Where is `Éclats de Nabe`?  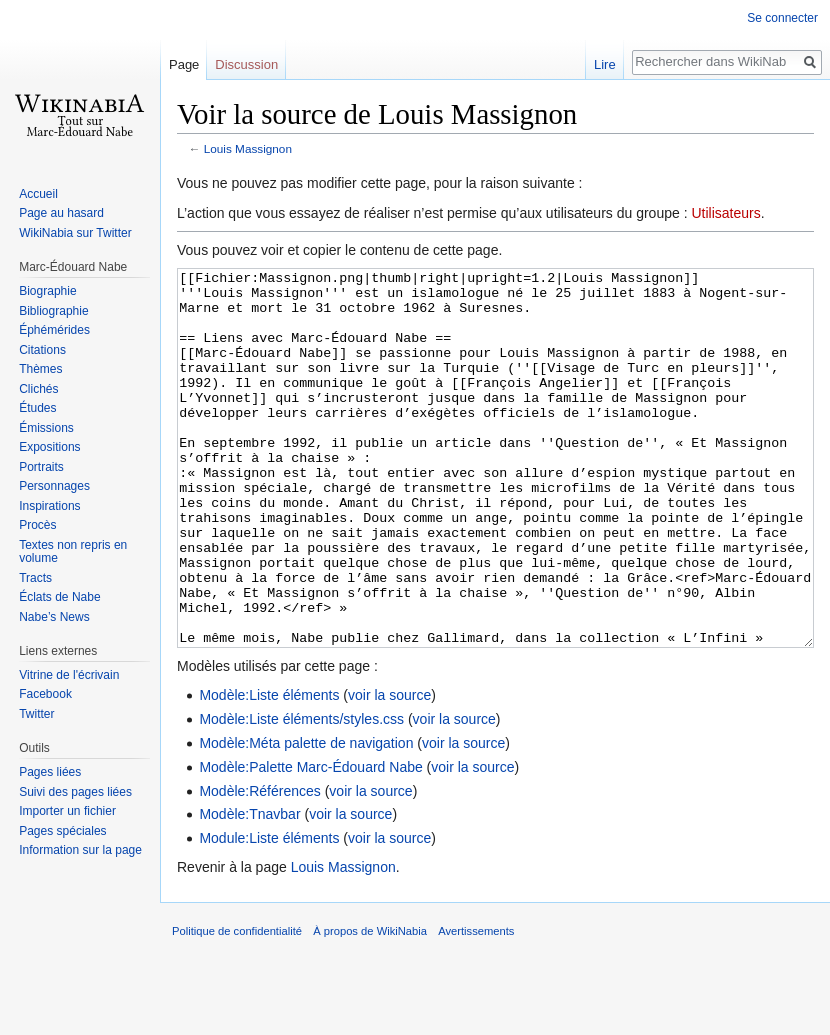 Éclats de Nabe is located at coordinates (59, 597).